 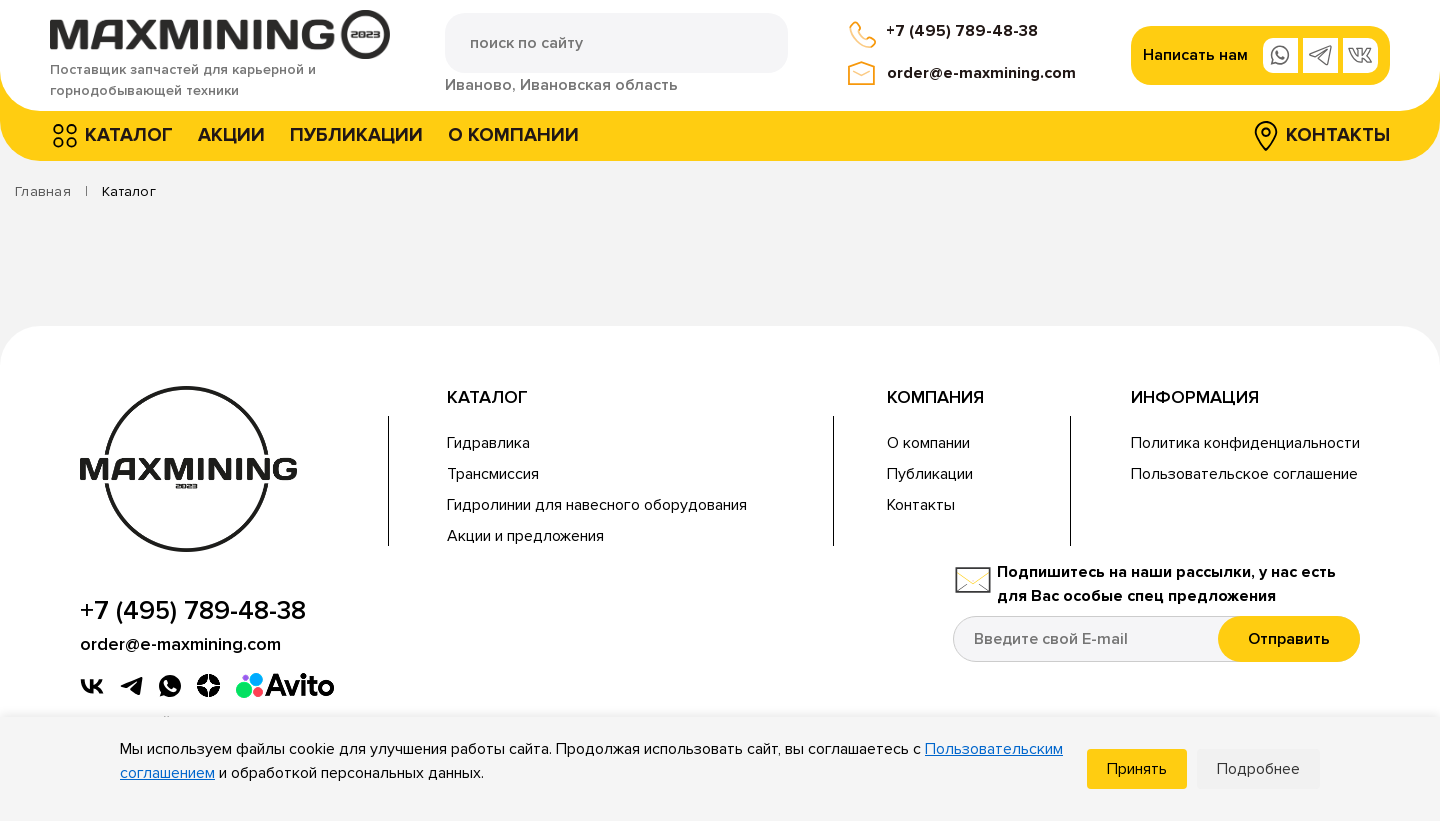 I want to click on Гидролинии для навесного оборудования, so click(x=597, y=505).